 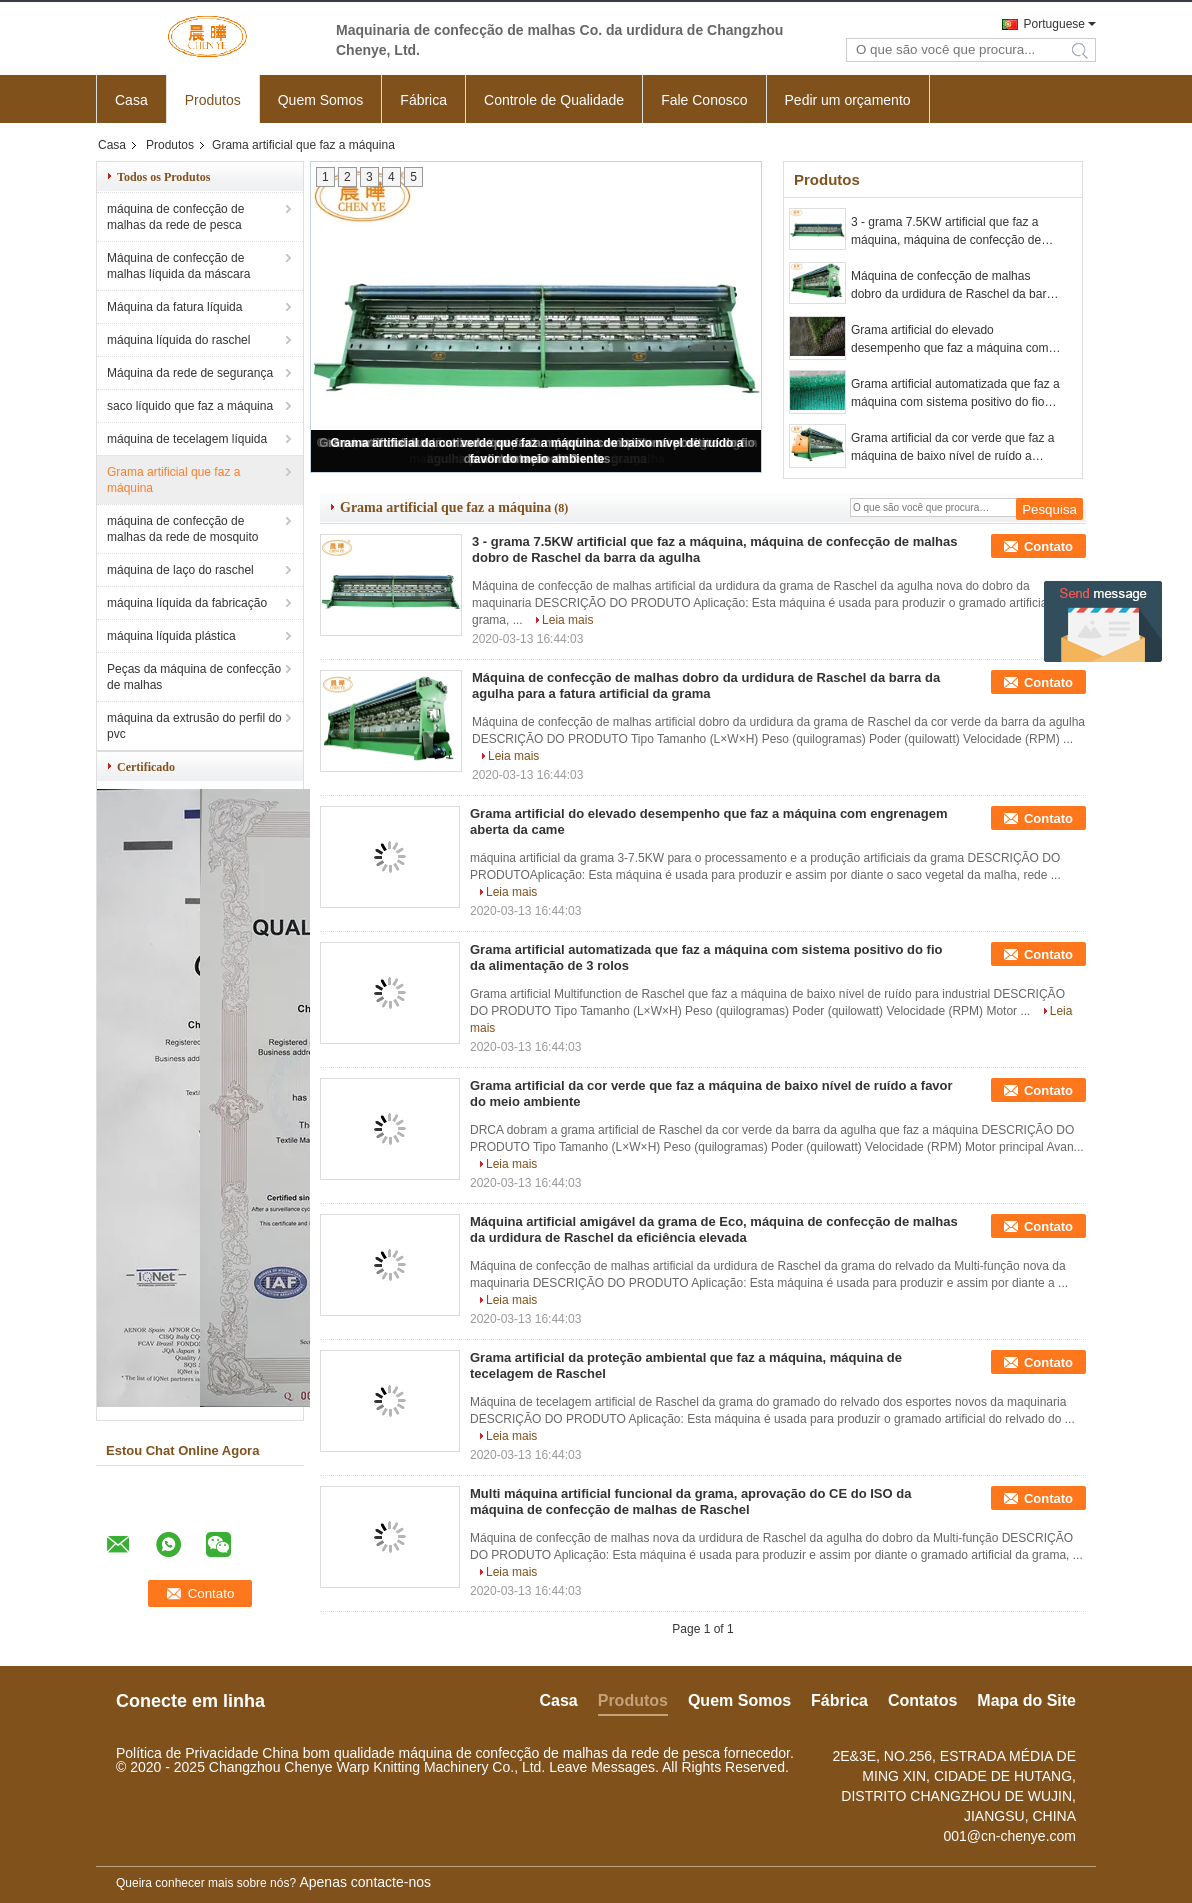 I want to click on Máquina artificial amigável da grama de Eco, máquina de confecção de malhas da urdidura de Raschel da eficiência elevada, so click(x=714, y=1229).